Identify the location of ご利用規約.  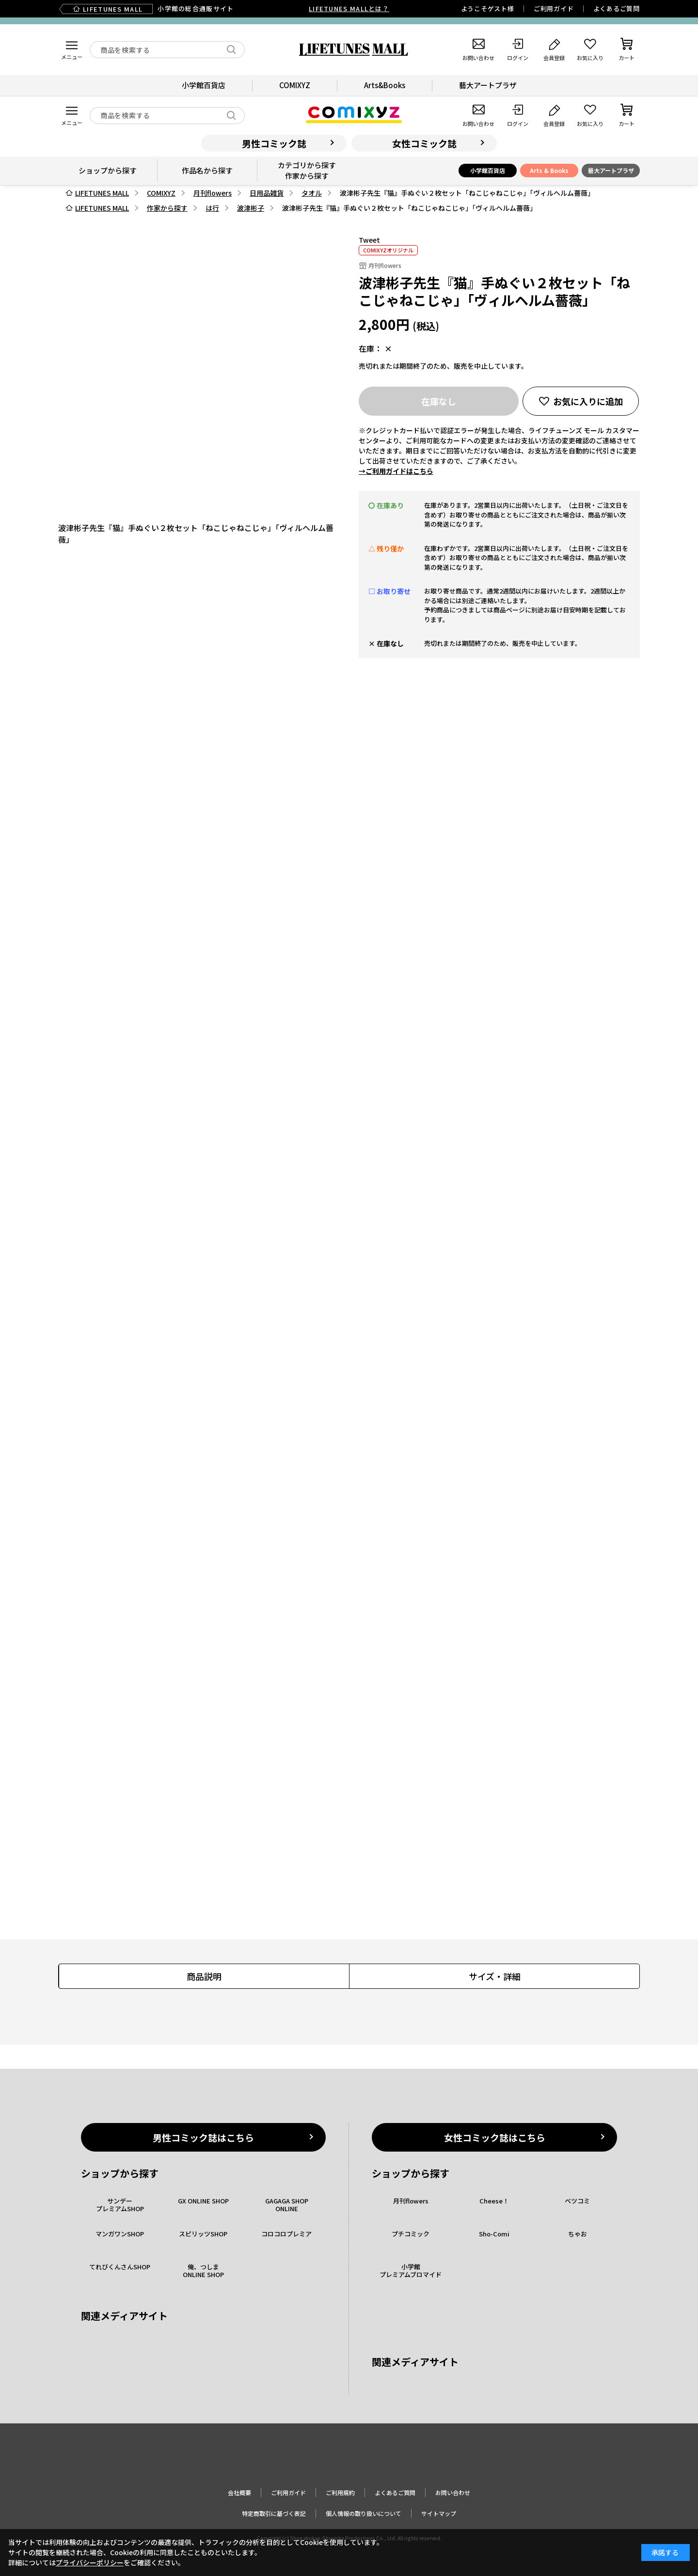
(340, 2492).